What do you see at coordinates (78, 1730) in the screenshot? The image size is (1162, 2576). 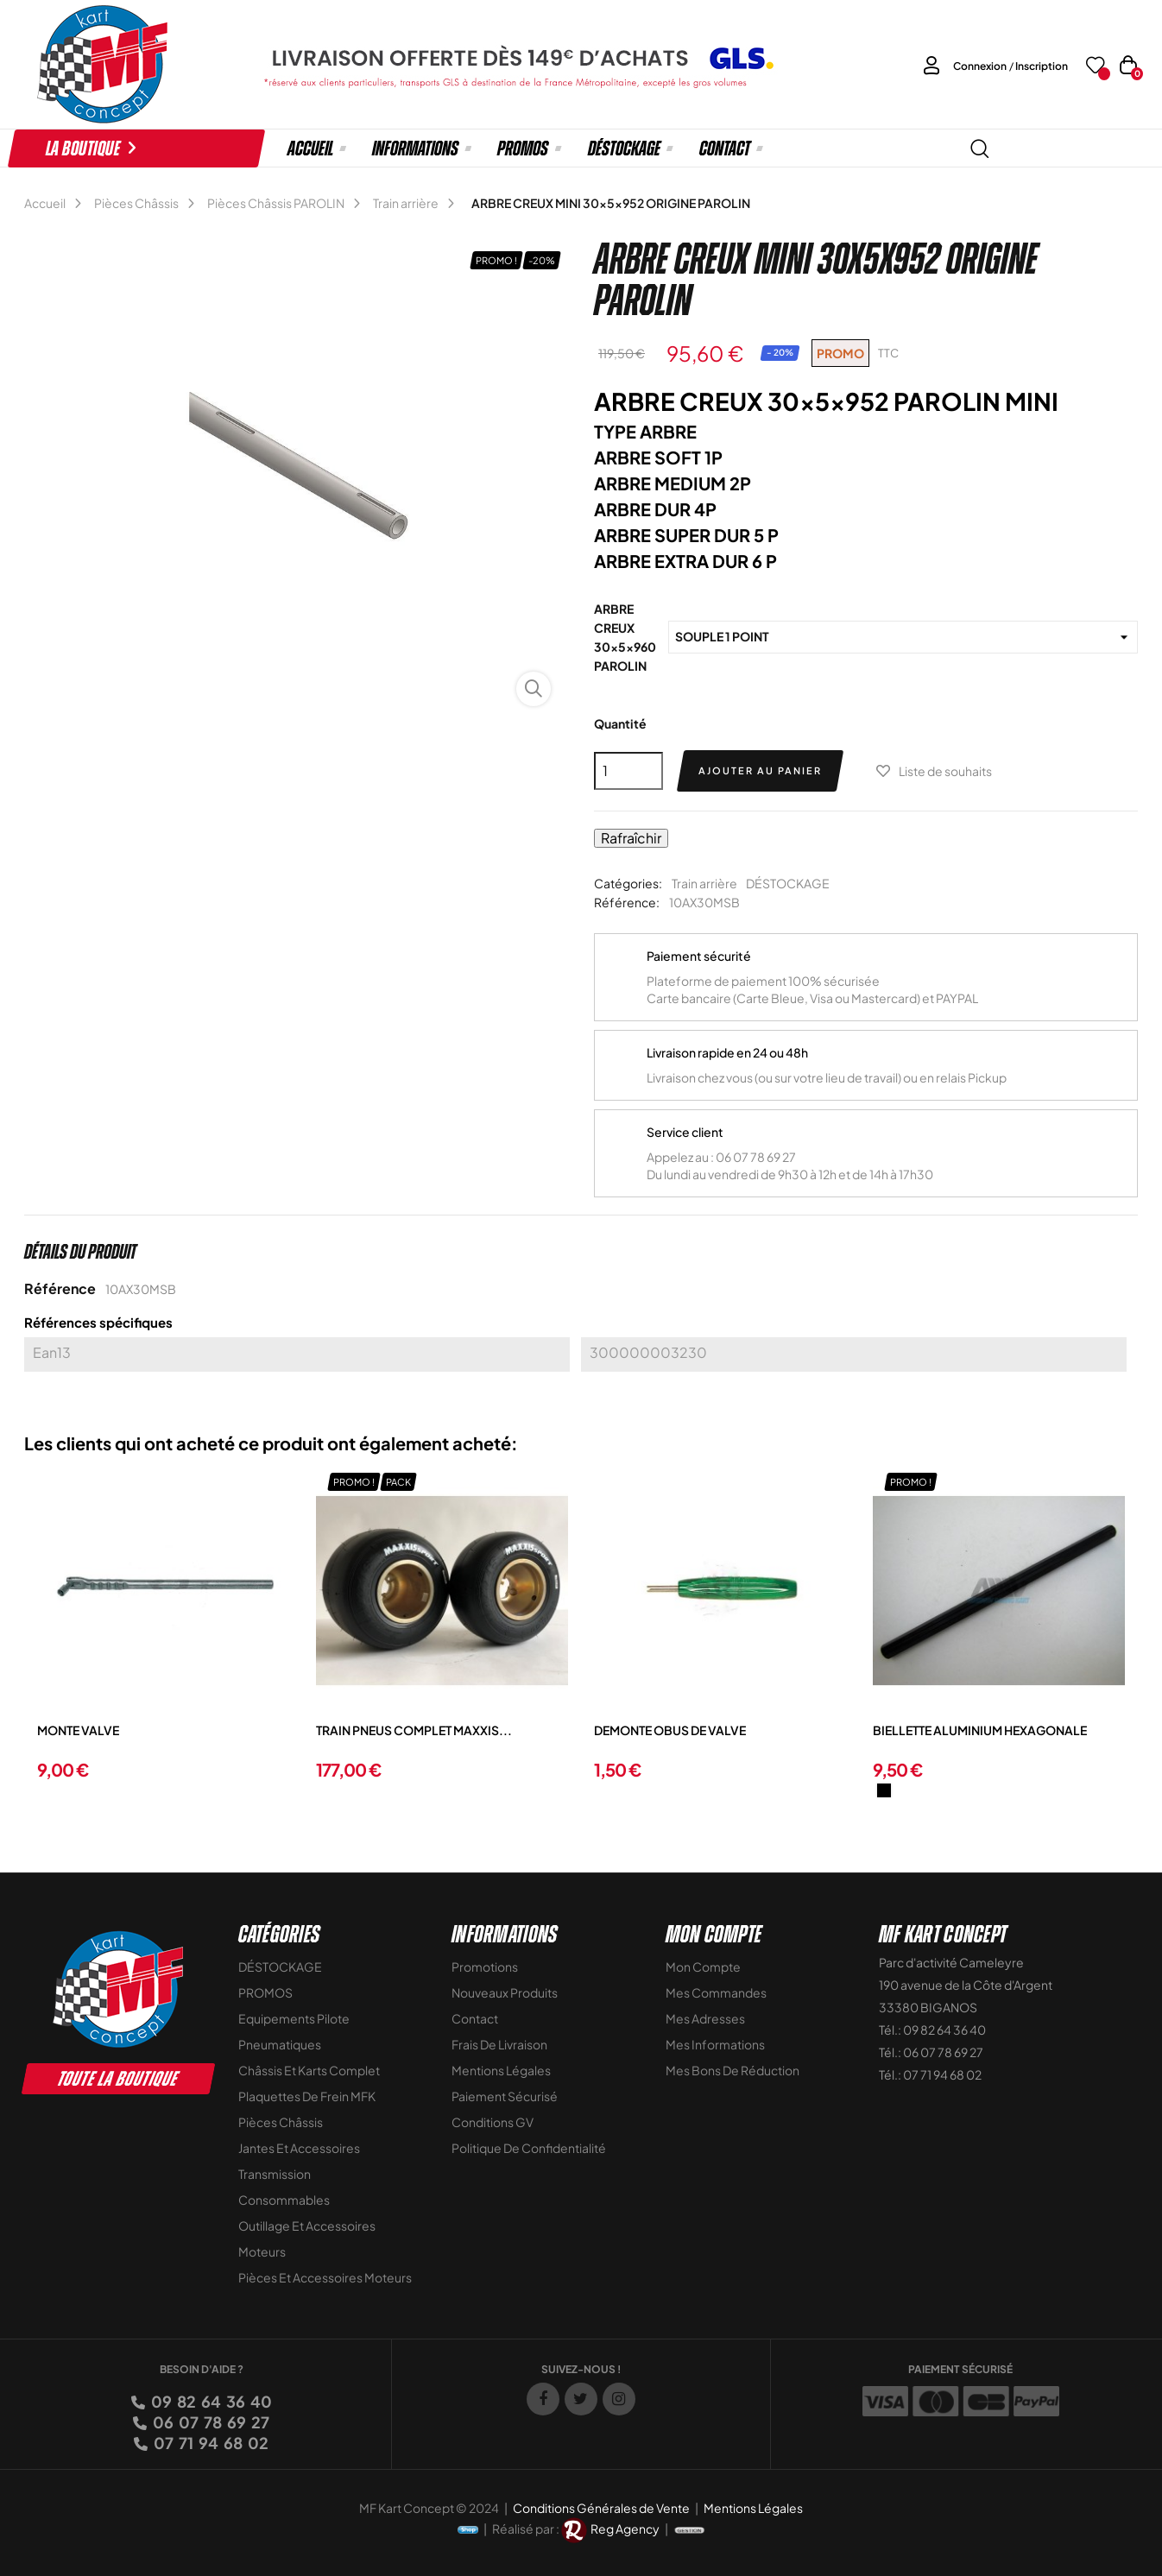 I see `MONTE VALVE` at bounding box center [78, 1730].